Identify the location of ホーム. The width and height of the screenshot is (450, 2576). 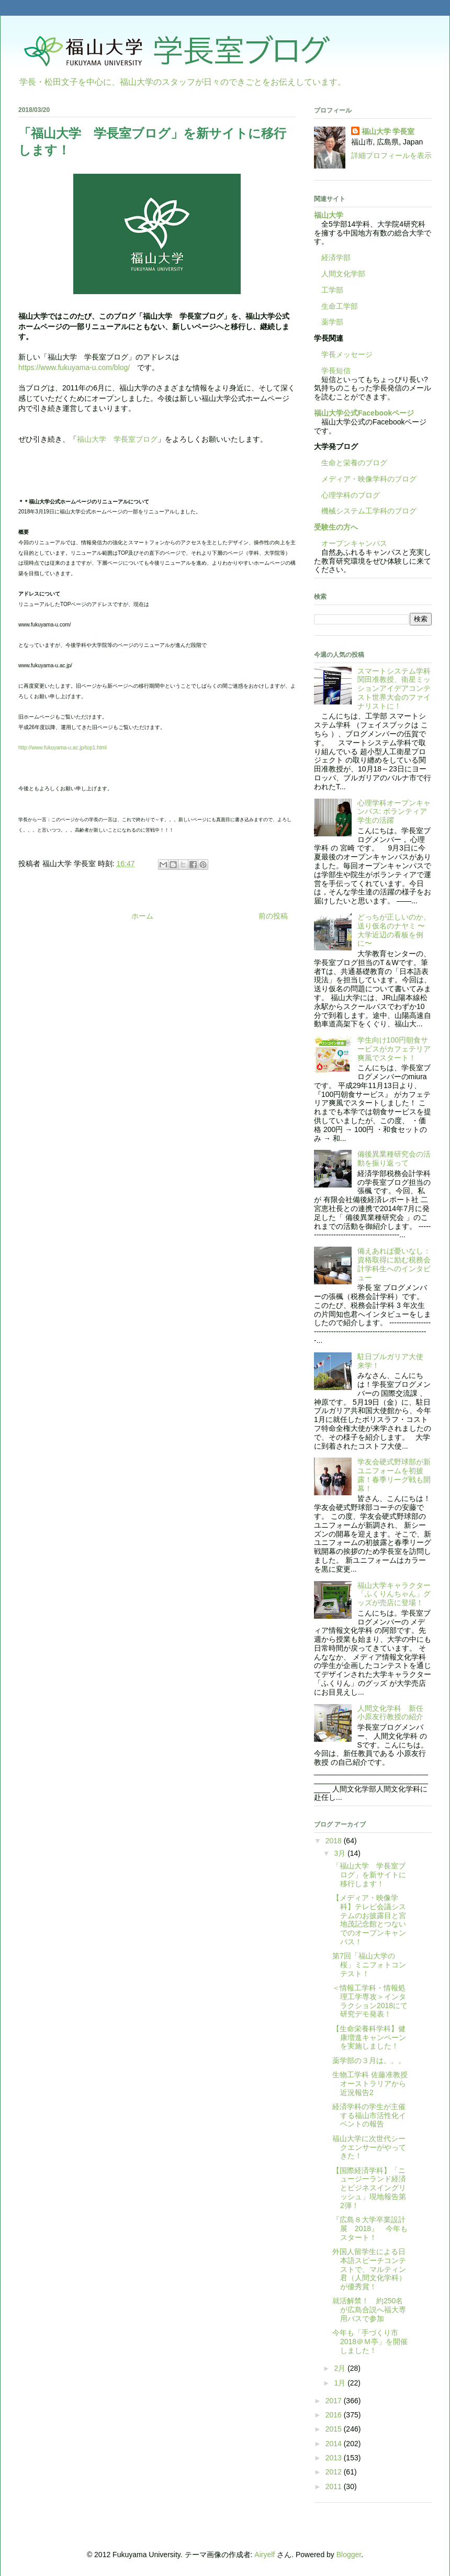
(142, 916).